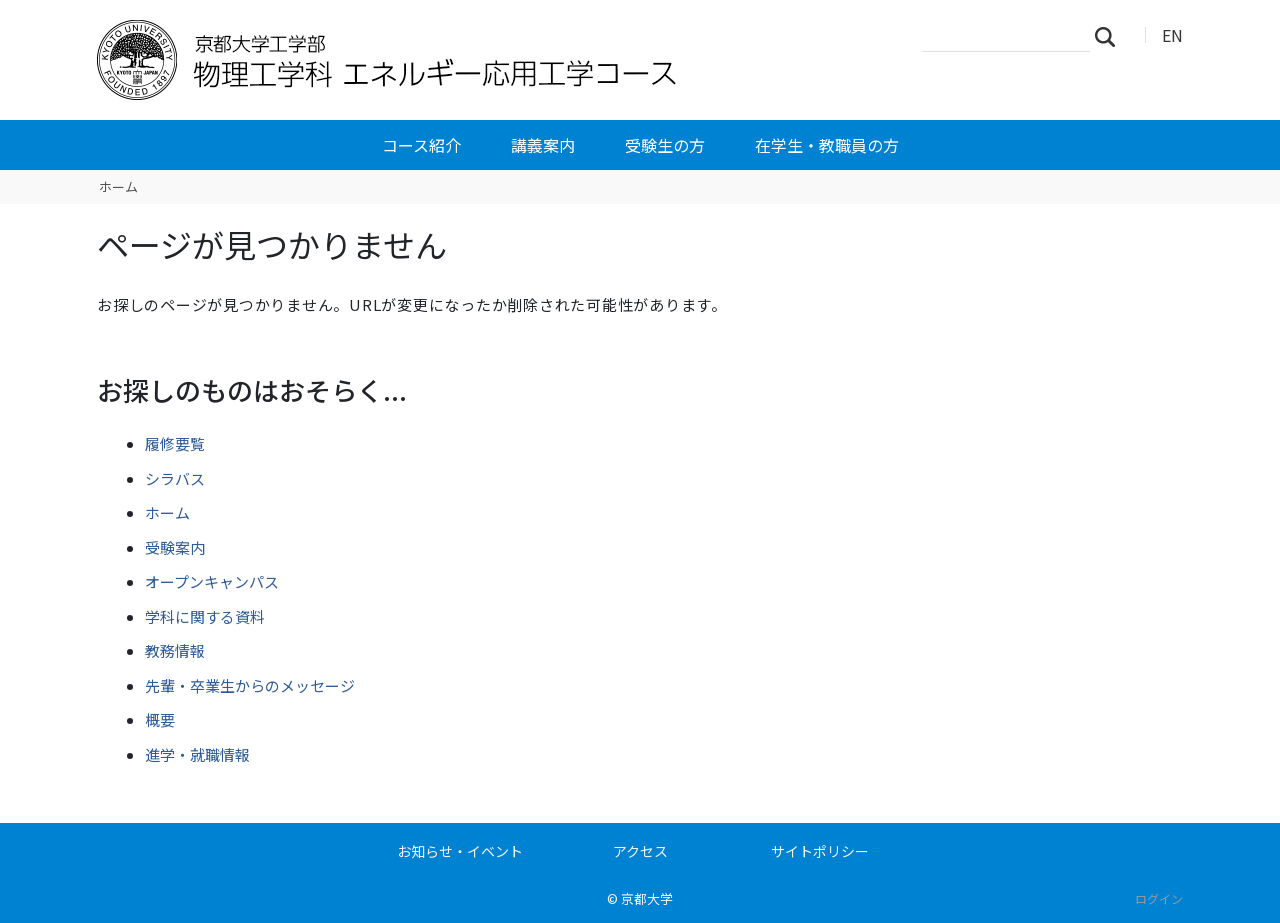  Describe the element at coordinates (160, 719) in the screenshot. I see `概要` at that location.